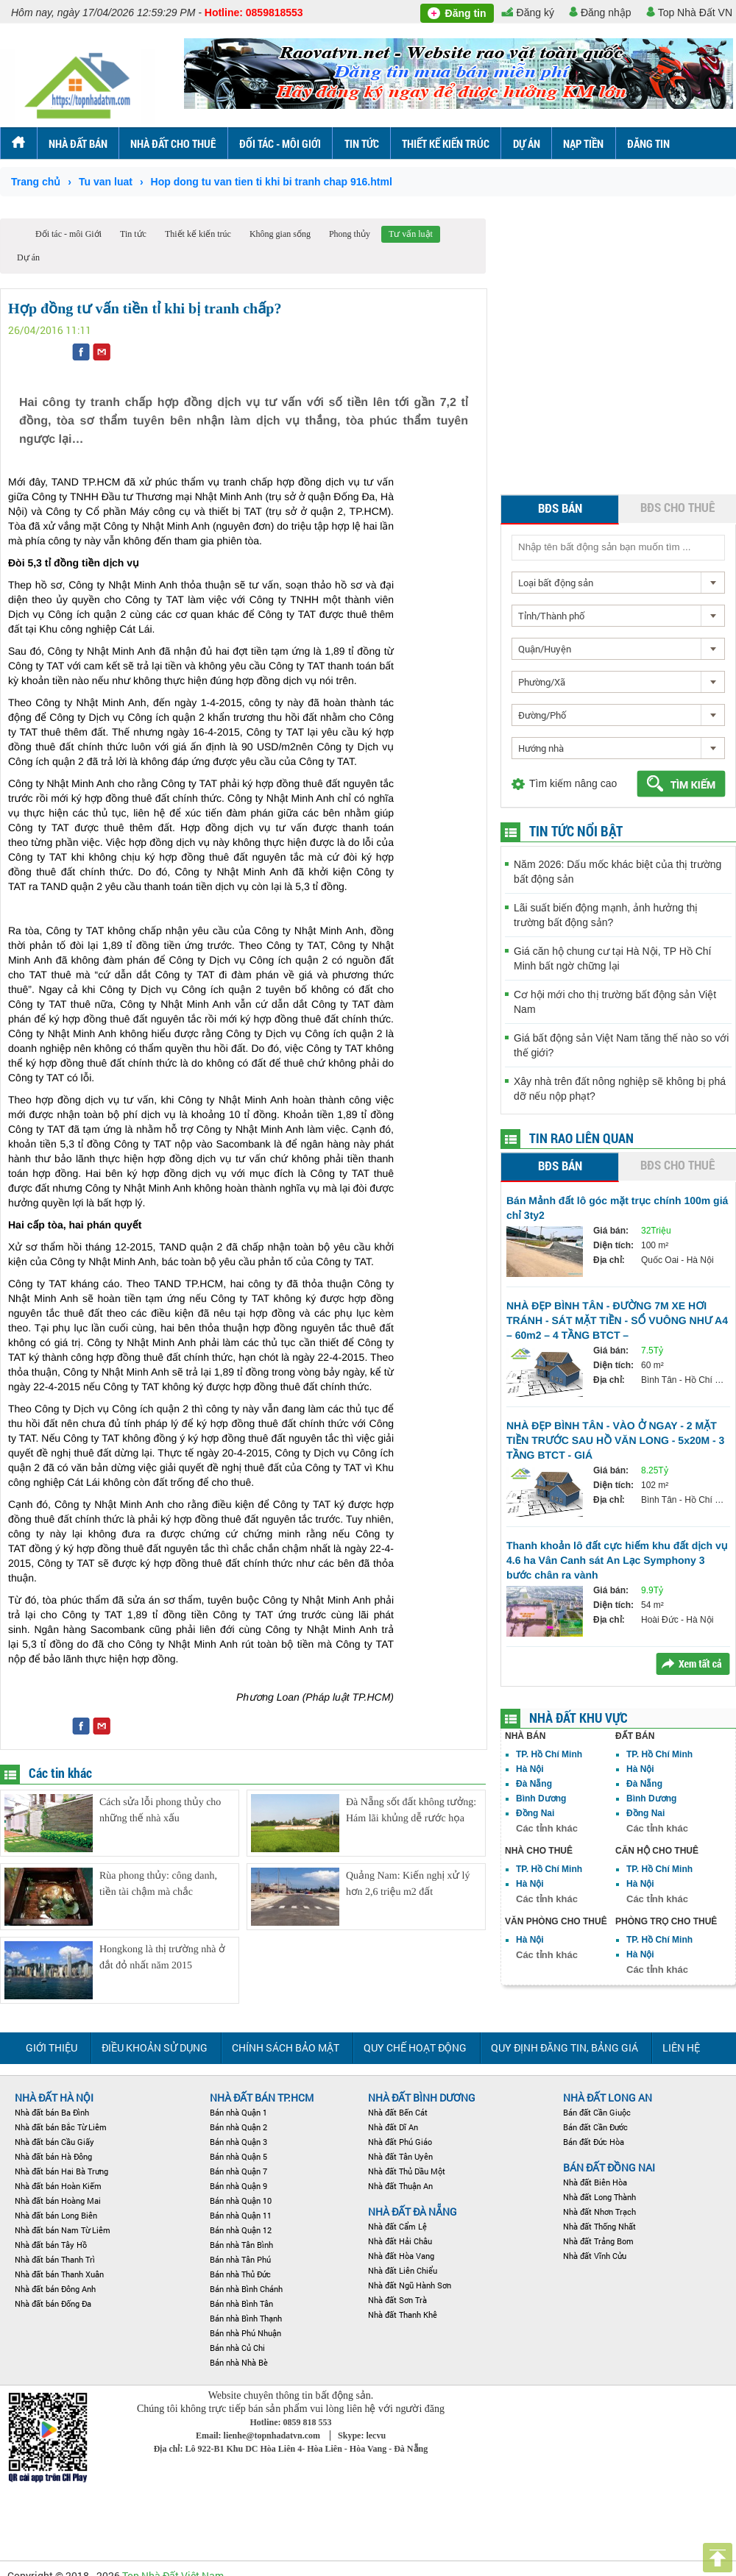 Image resolution: width=736 pixels, height=2576 pixels. Describe the element at coordinates (576, 831) in the screenshot. I see `Tin tức nổi bật` at that location.